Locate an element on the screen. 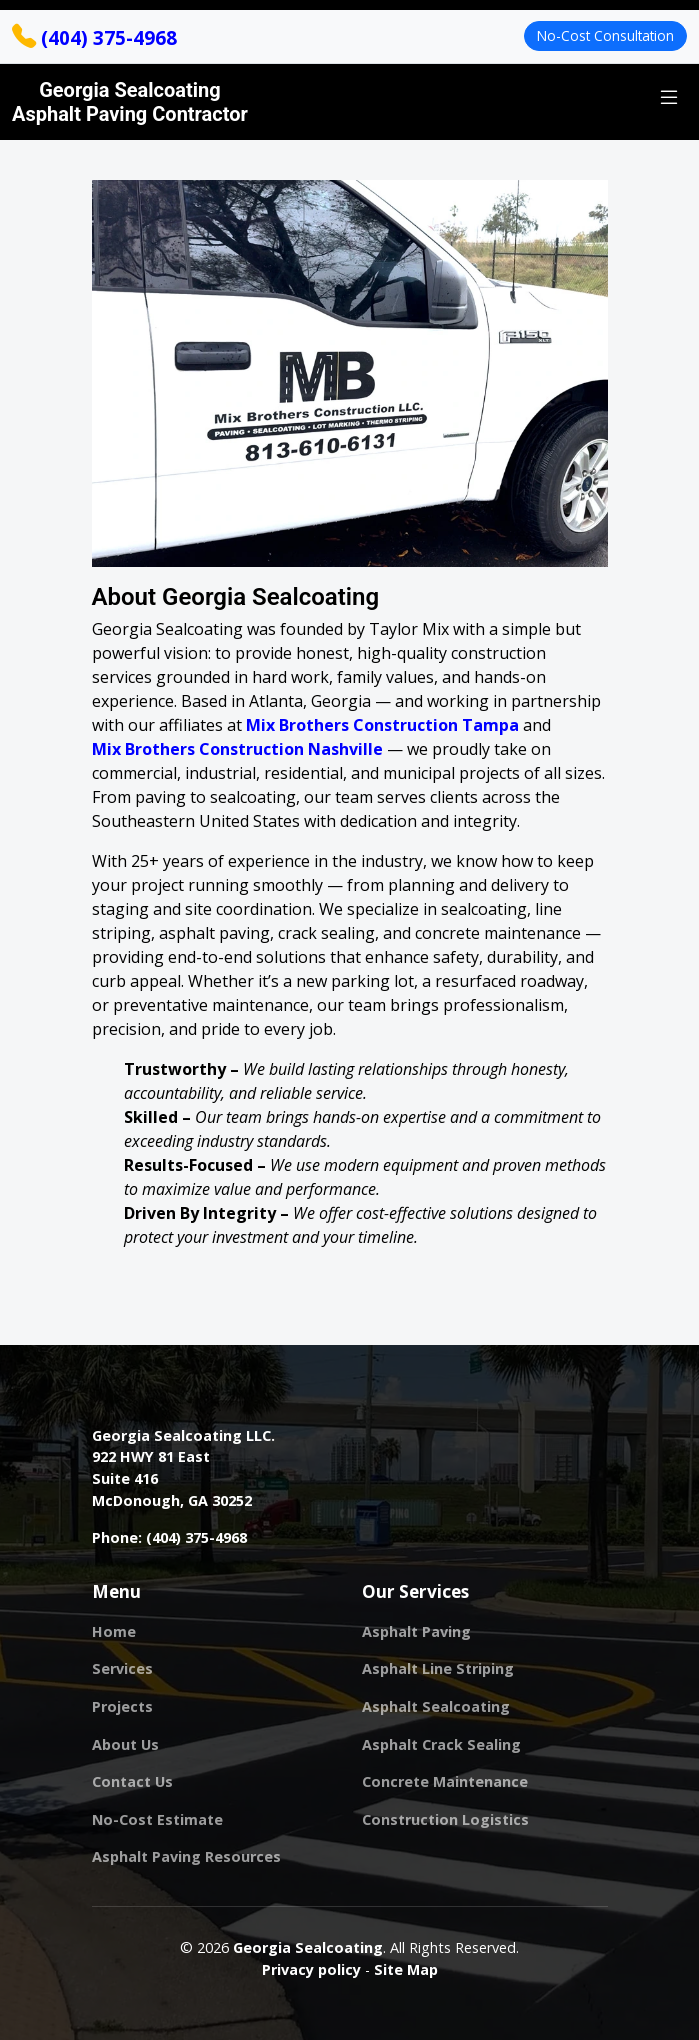 Image resolution: width=699 pixels, height=2040 pixels. Privacy policy is located at coordinates (311, 1969).